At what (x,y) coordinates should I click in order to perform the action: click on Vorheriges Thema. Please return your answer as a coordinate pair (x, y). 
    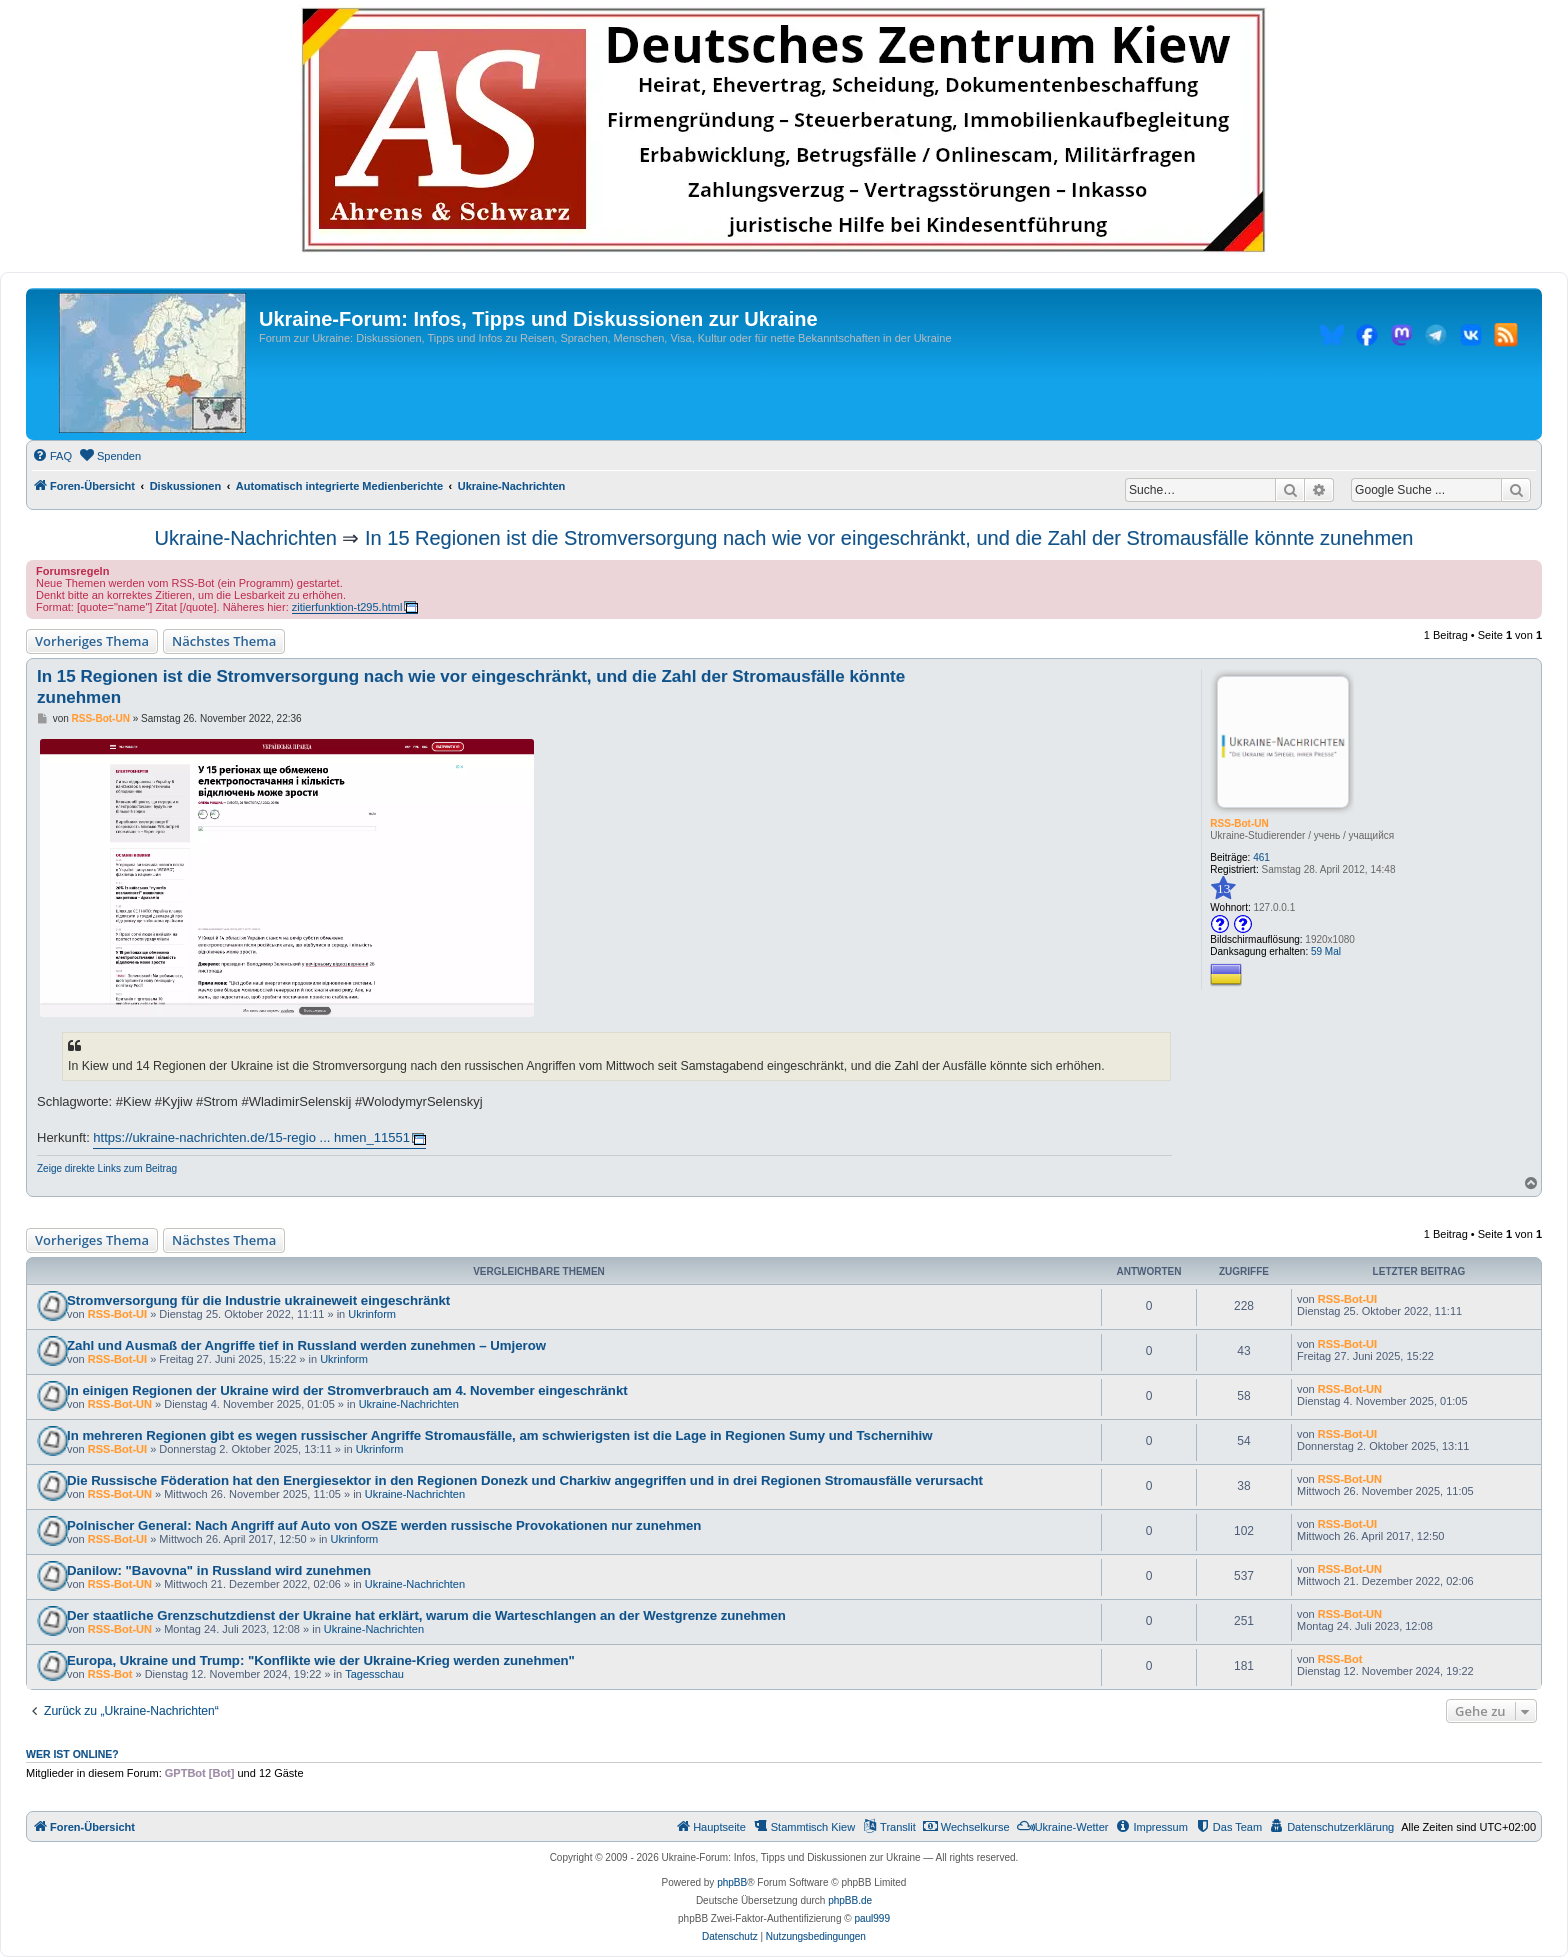
    Looking at the image, I should click on (92, 641).